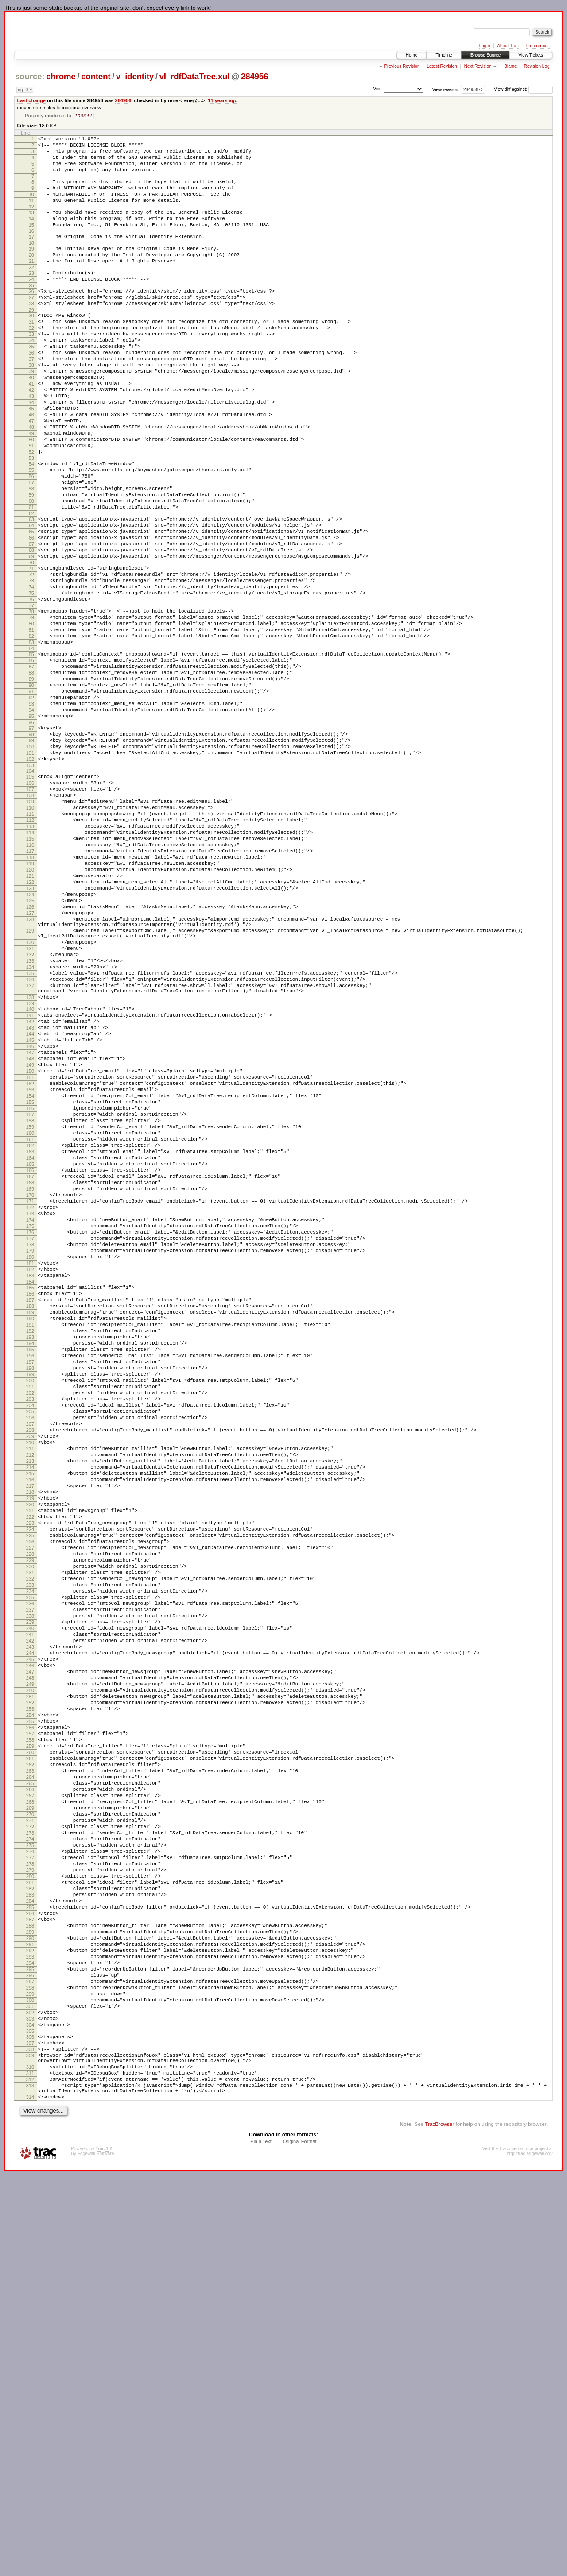 The image size is (567, 2576). Describe the element at coordinates (194, 76) in the screenshot. I see `vI_rdfDataTree.xul` at that location.